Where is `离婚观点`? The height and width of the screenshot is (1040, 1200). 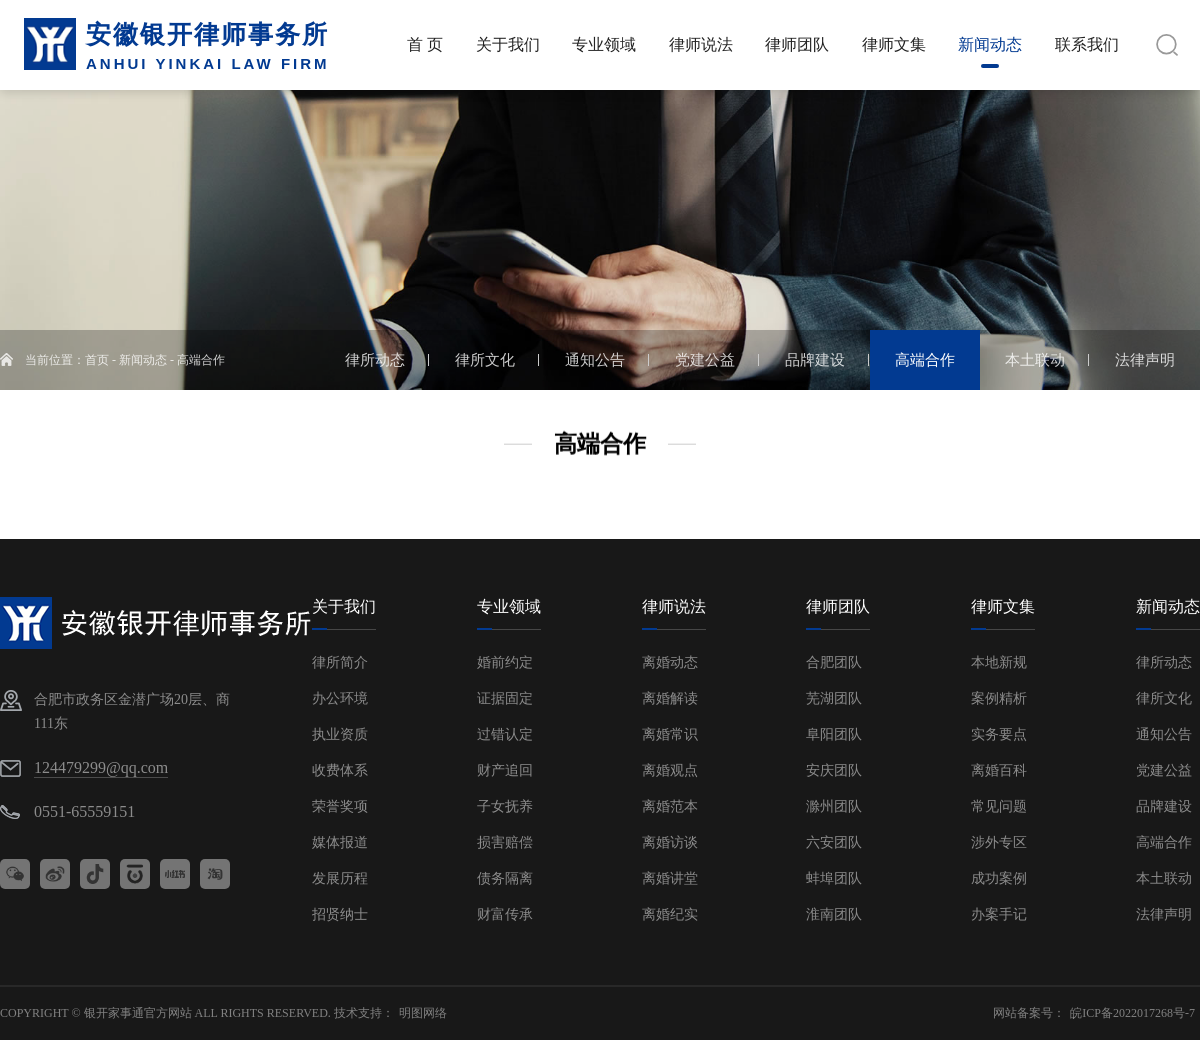
离婚观点 is located at coordinates (670, 770).